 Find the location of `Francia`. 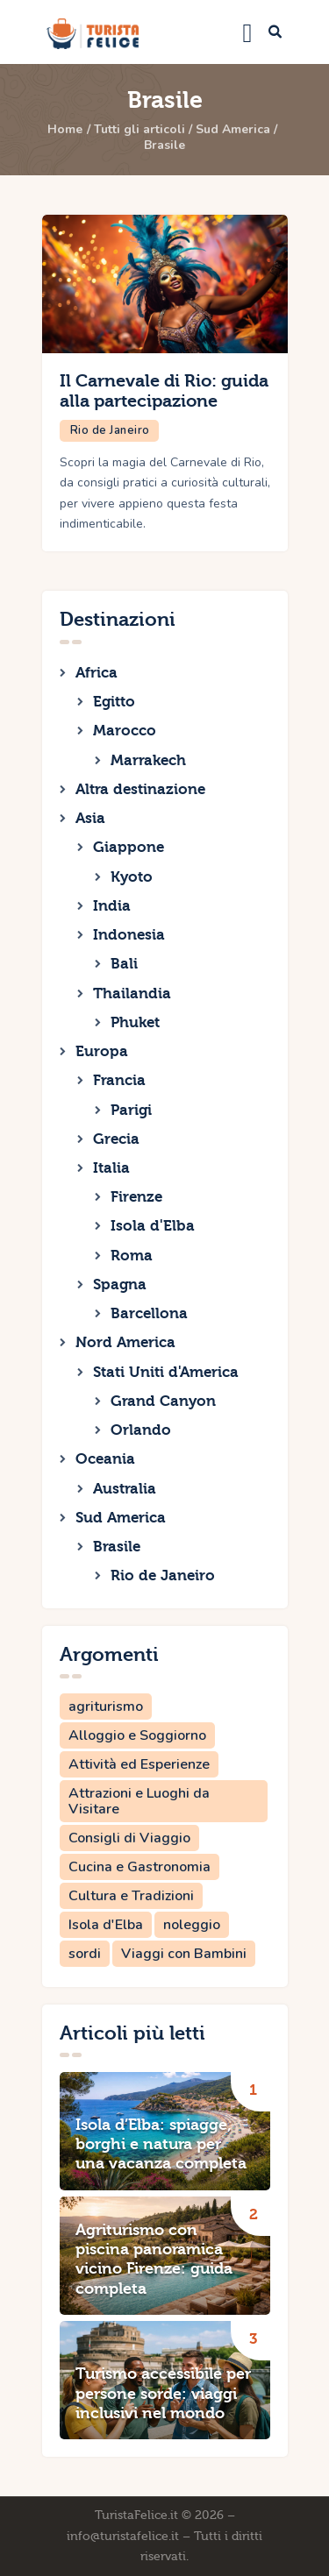

Francia is located at coordinates (119, 1080).